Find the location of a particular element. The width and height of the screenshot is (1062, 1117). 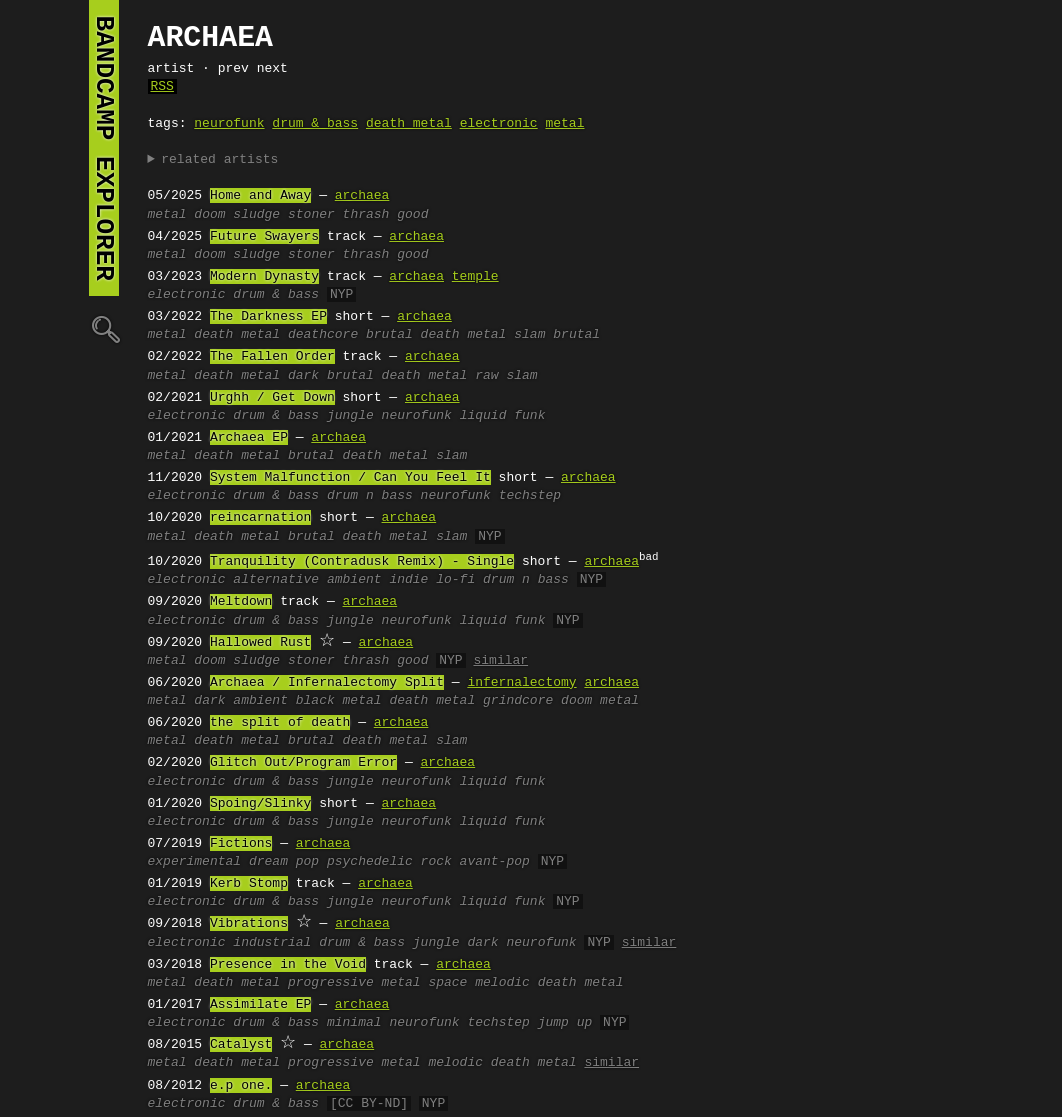

🔍︎ is located at coordinates (104, 328).